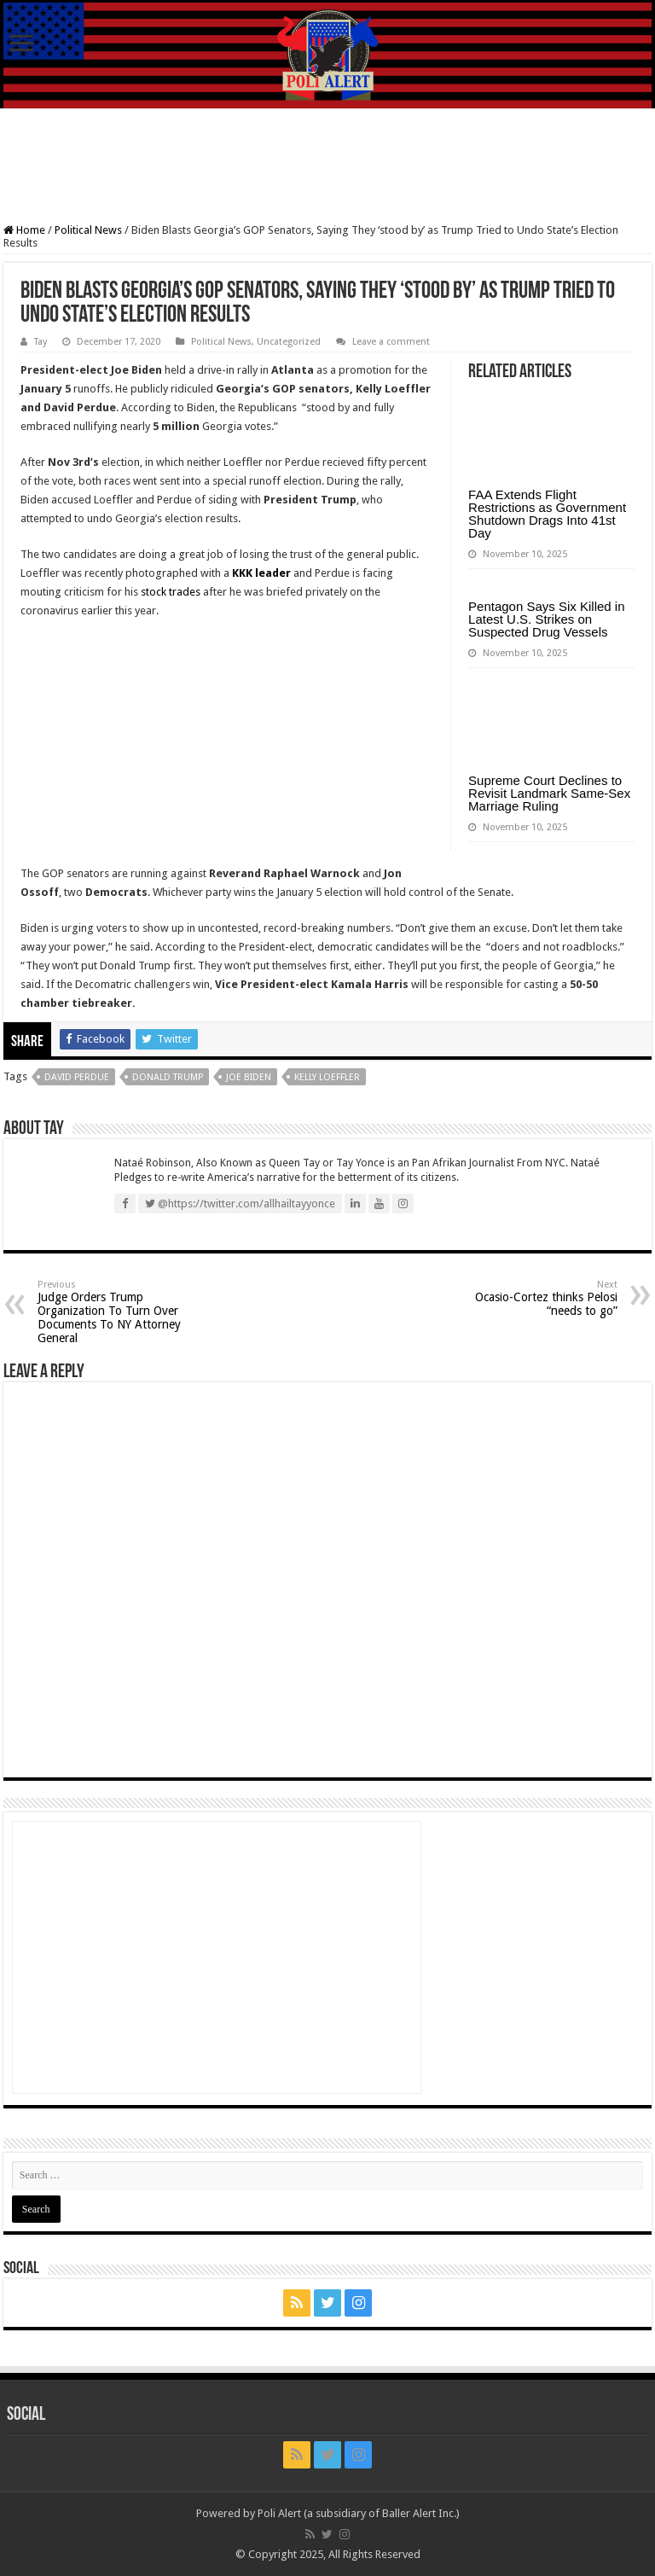  Describe the element at coordinates (549, 793) in the screenshot. I see `Supreme Court Declines to Revisit Landmark Same-Sex Marriage Ruling` at that location.